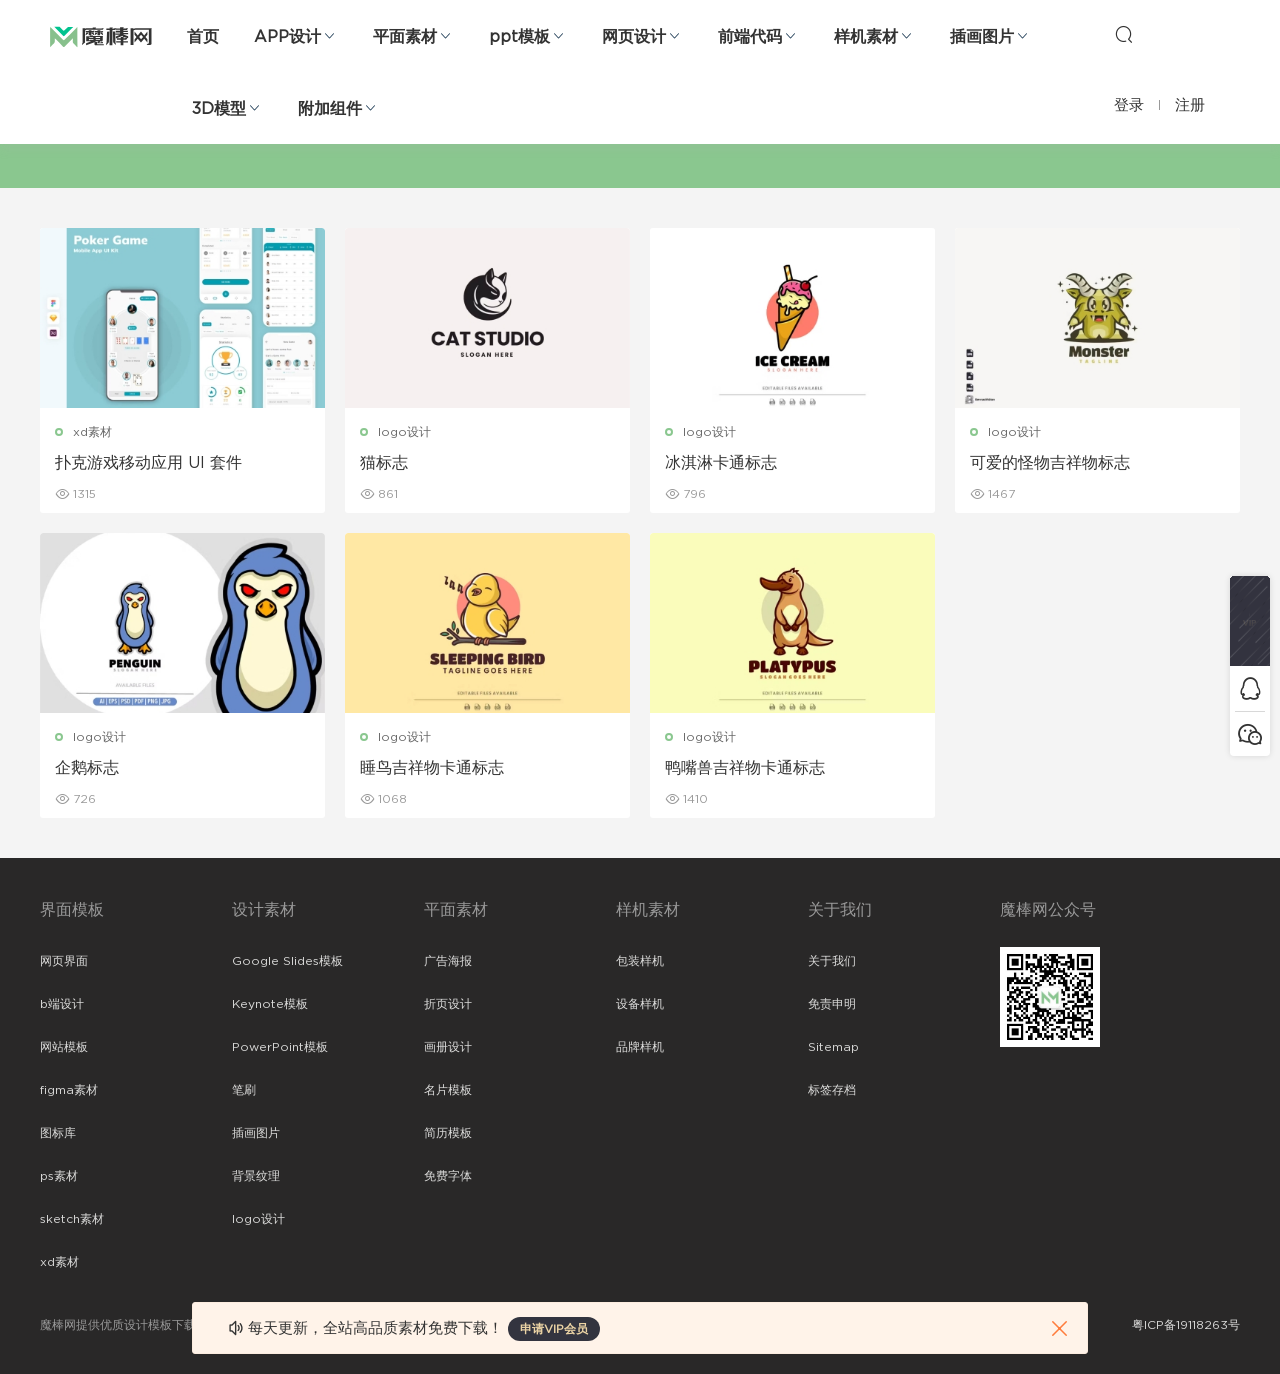 The height and width of the screenshot is (1374, 1280). I want to click on sketch素材, so click(72, 1219).